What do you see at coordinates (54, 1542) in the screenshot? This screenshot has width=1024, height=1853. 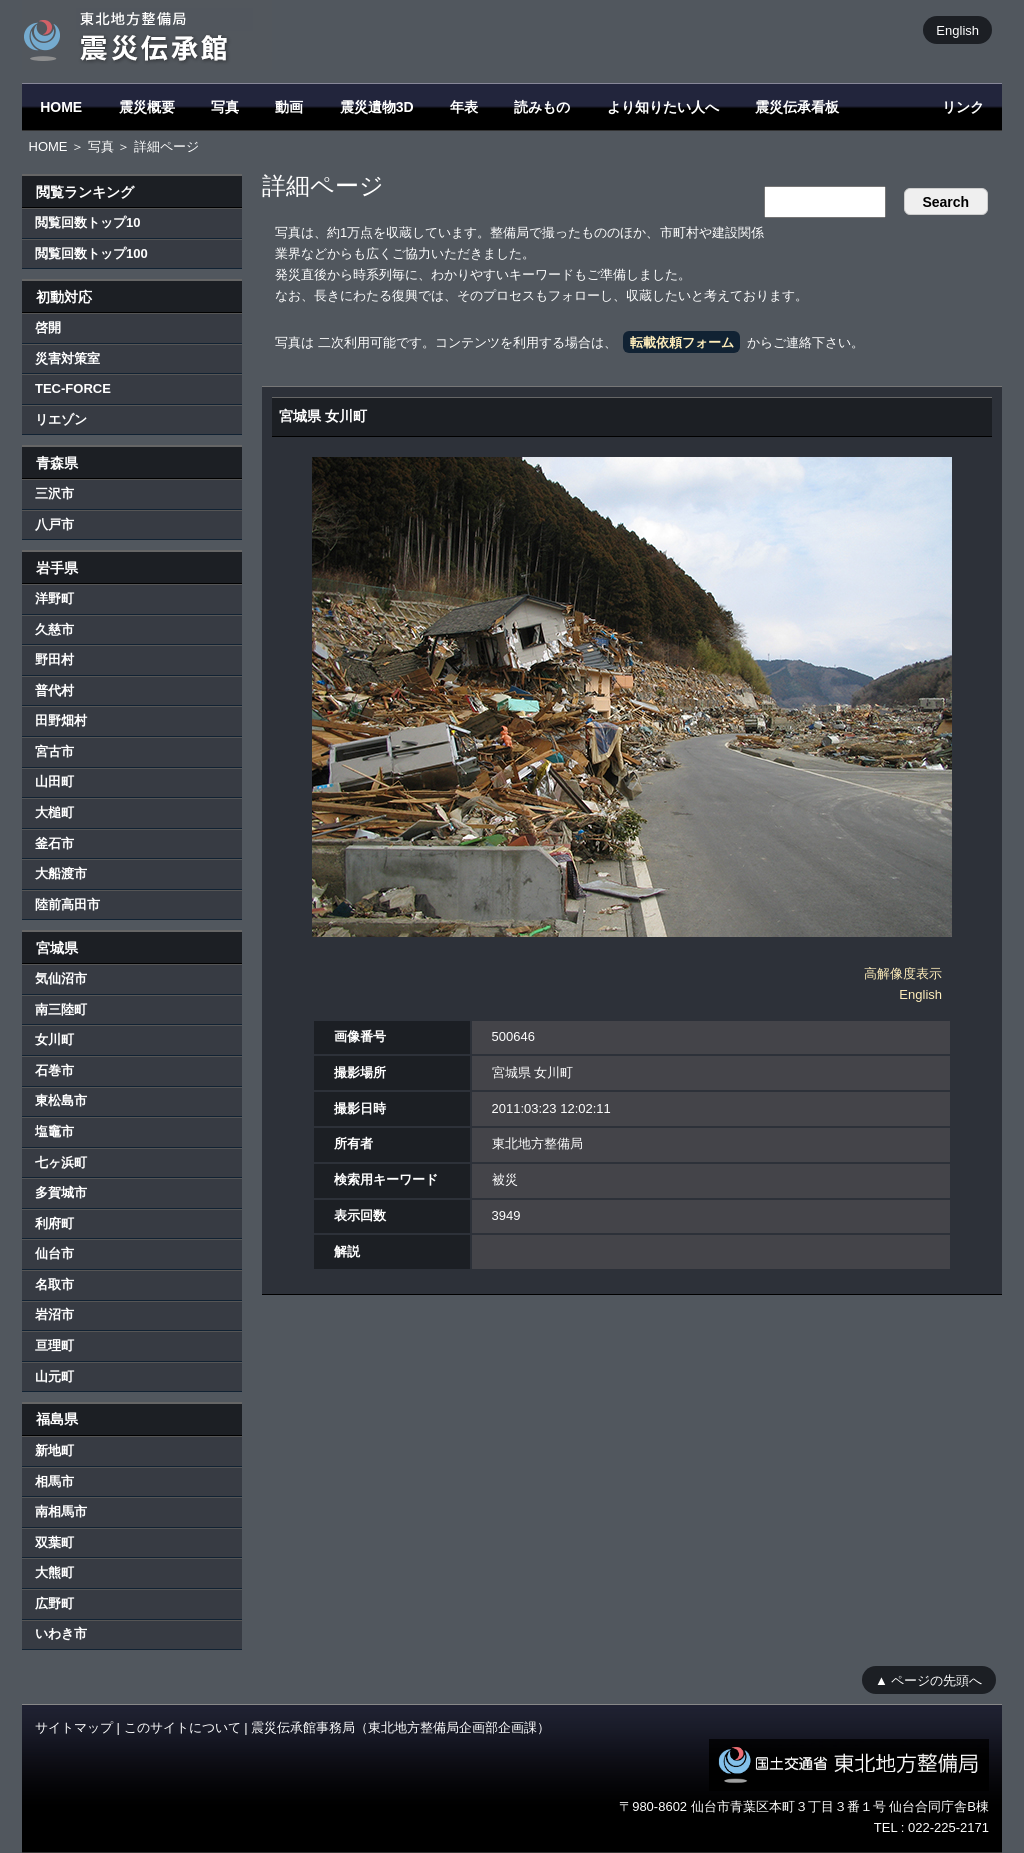 I see `双葉町` at bounding box center [54, 1542].